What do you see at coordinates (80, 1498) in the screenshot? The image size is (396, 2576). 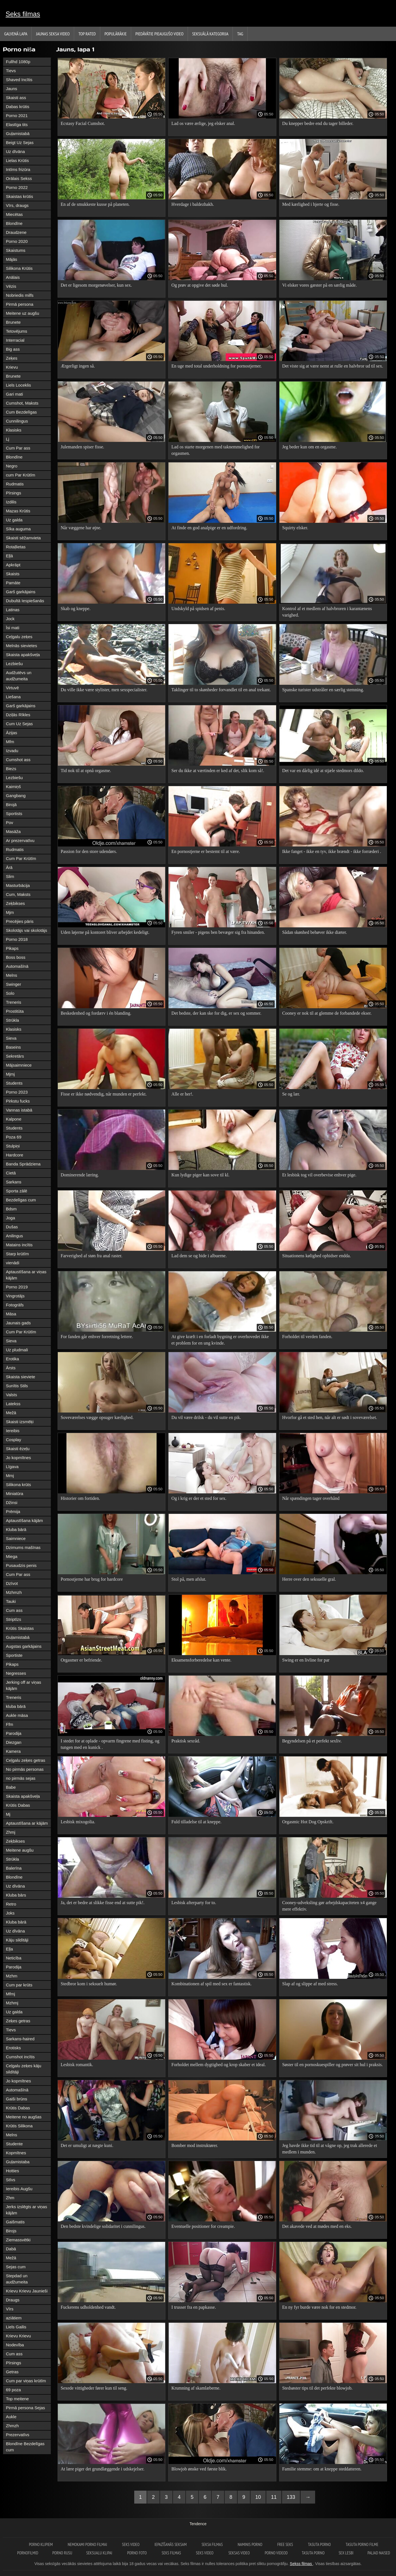 I see `Historier om fortiden.` at bounding box center [80, 1498].